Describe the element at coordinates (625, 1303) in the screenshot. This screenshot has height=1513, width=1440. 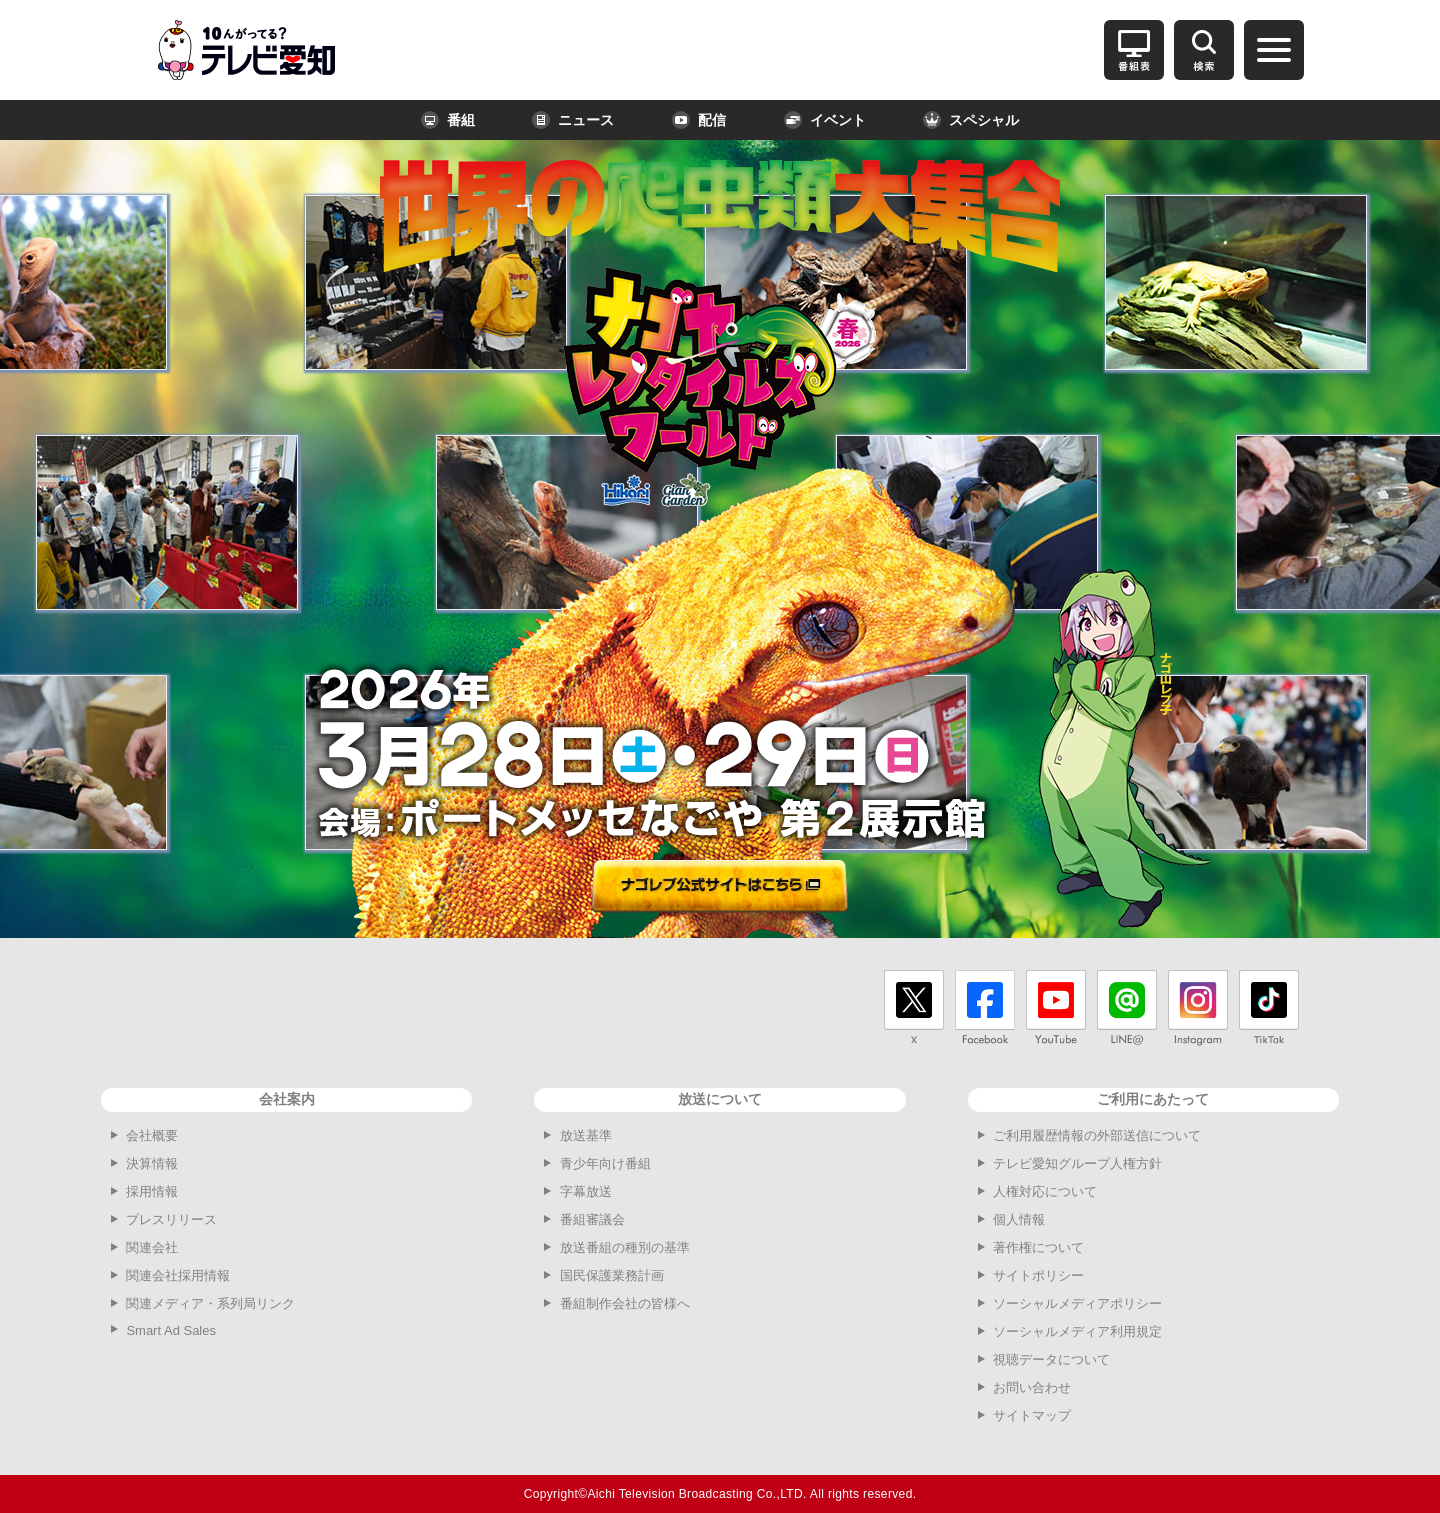
I see `番組制作会社の皆様へ` at that location.